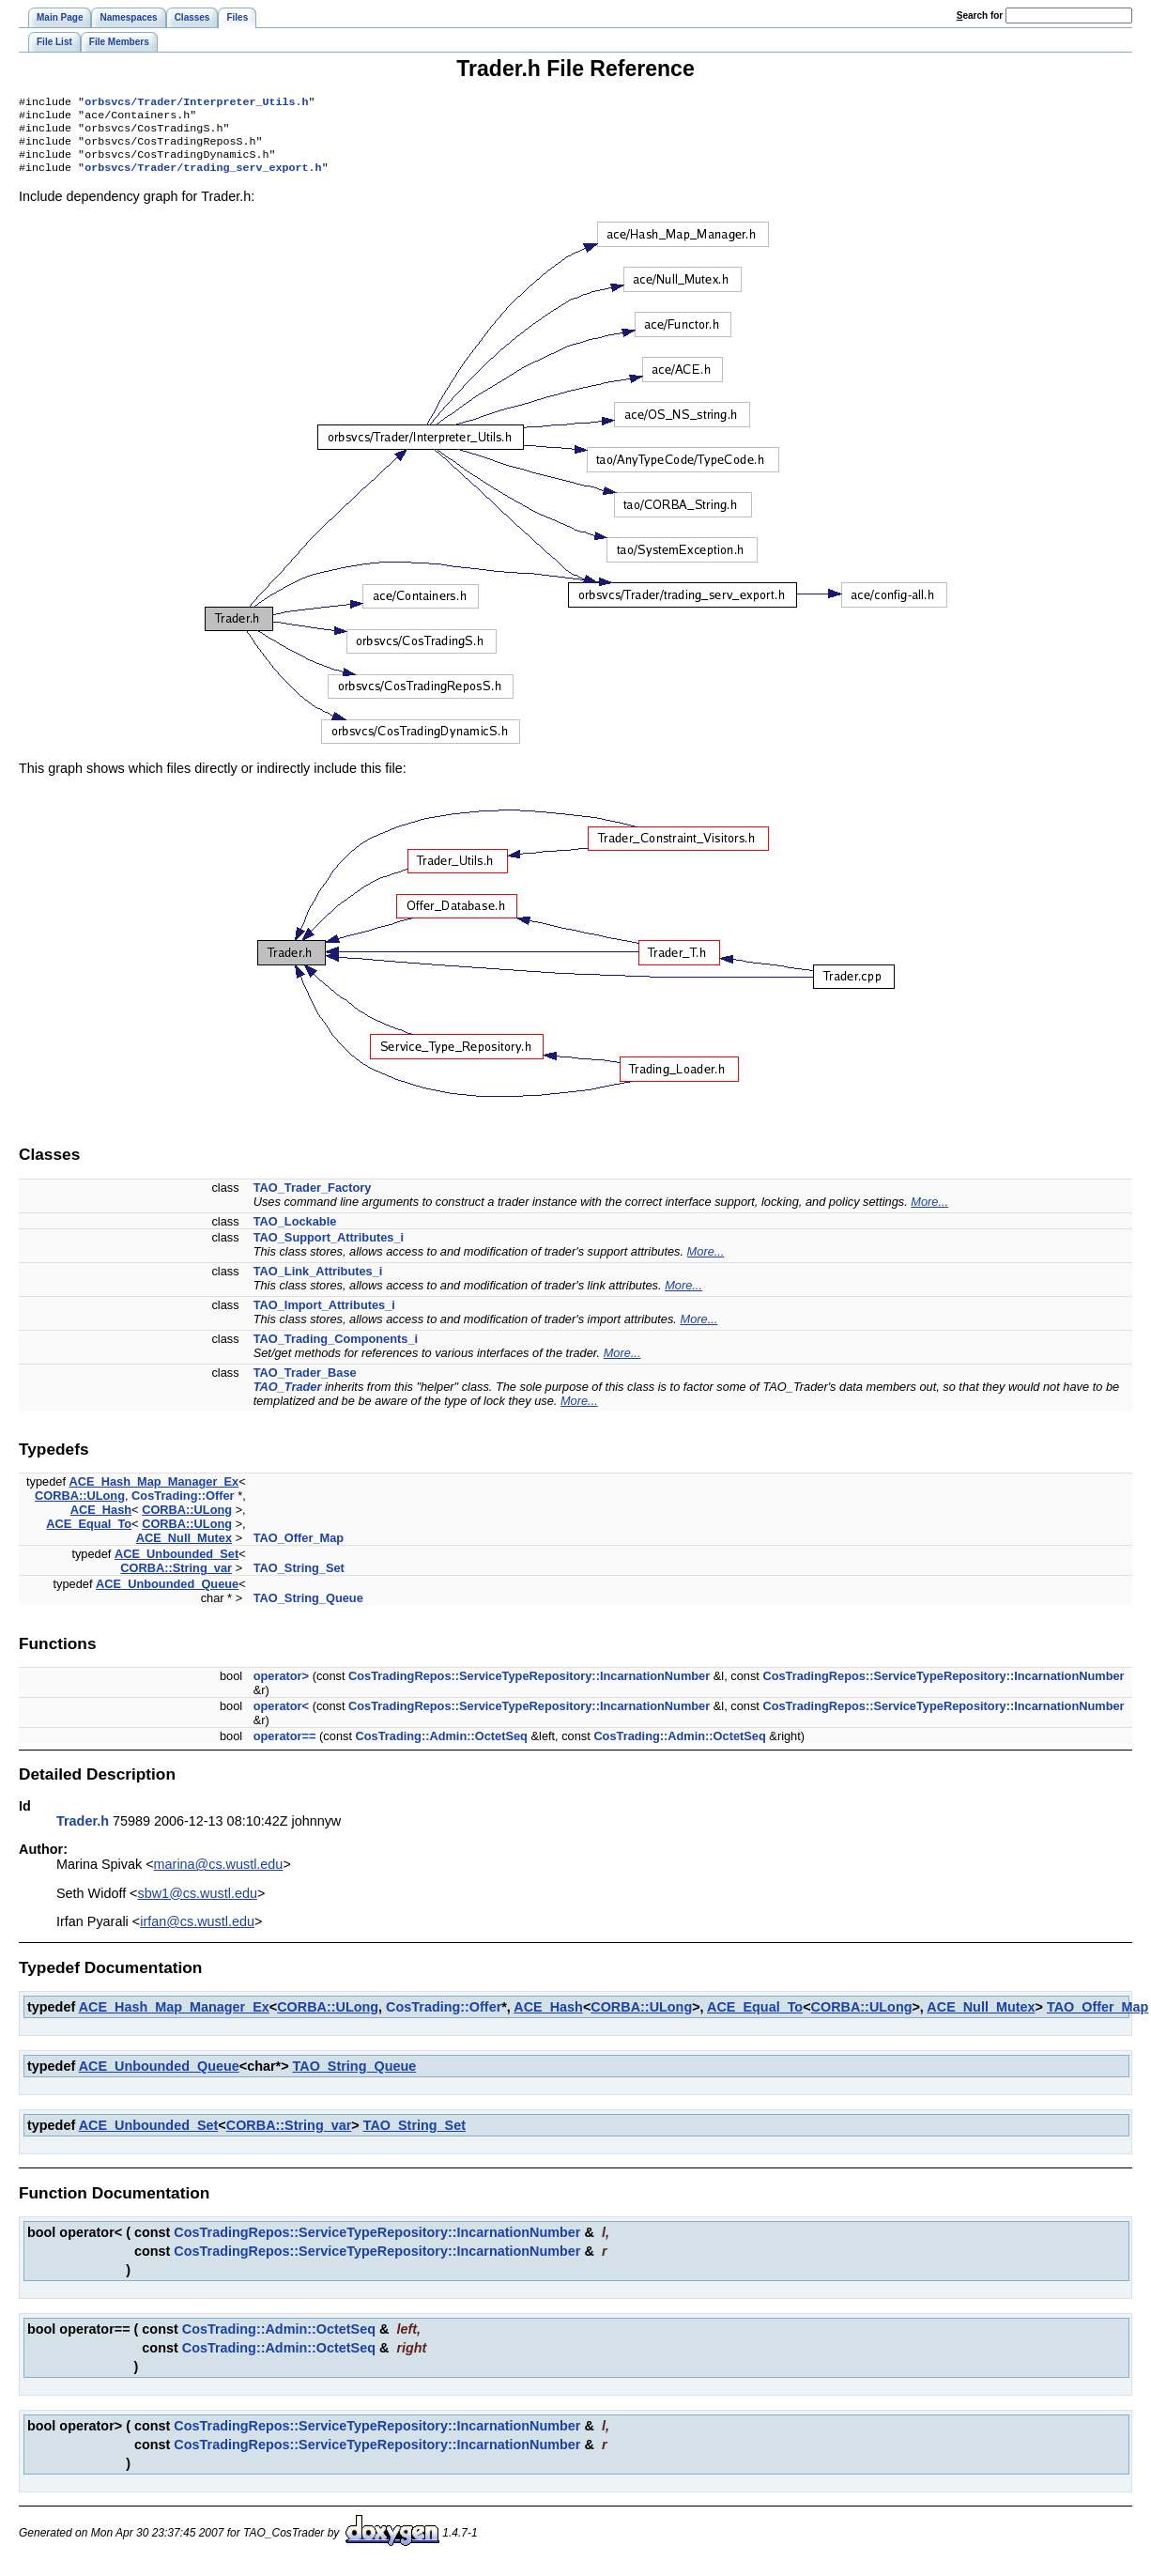  Describe the element at coordinates (167, 1595) in the screenshot. I see `ACE_Unbounded_Queue` at that location.